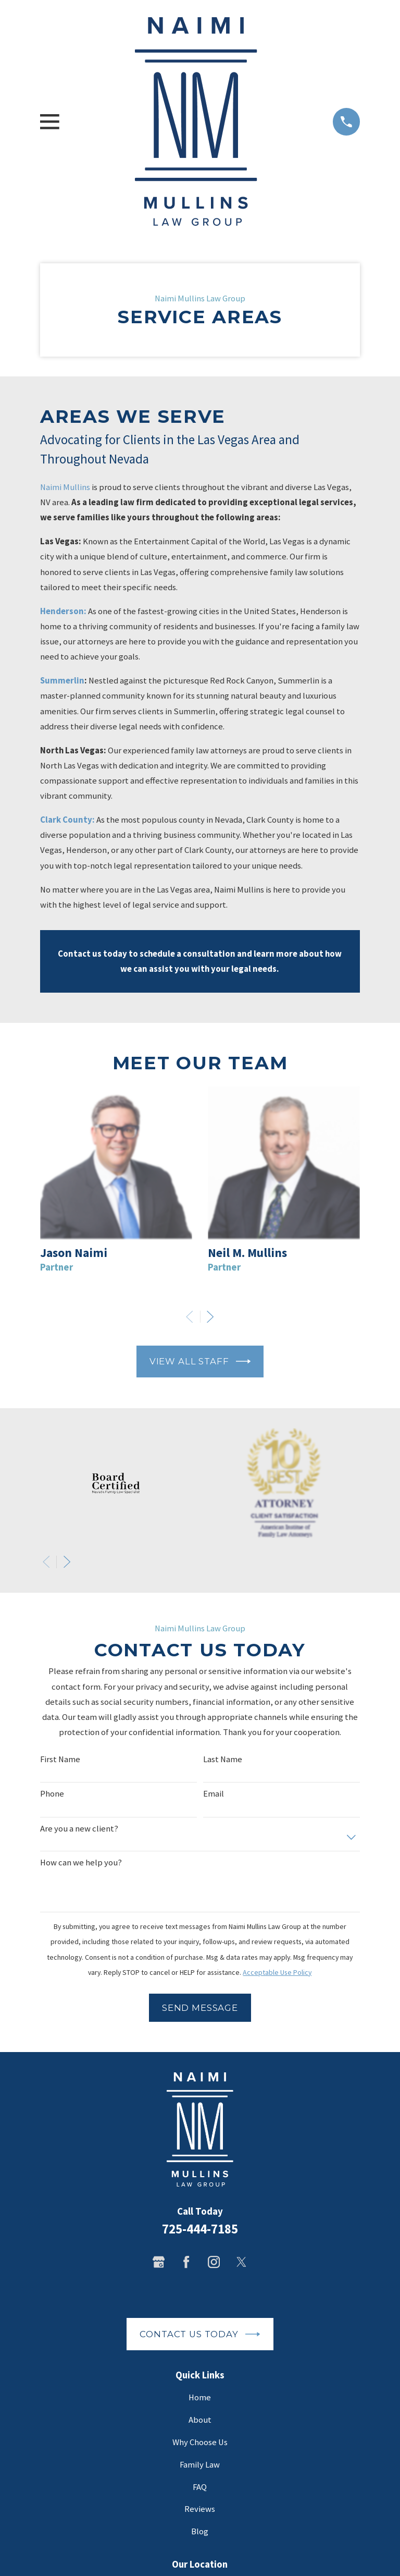 The height and width of the screenshot is (2576, 400). I want to click on Send Message, so click(200, 2008).